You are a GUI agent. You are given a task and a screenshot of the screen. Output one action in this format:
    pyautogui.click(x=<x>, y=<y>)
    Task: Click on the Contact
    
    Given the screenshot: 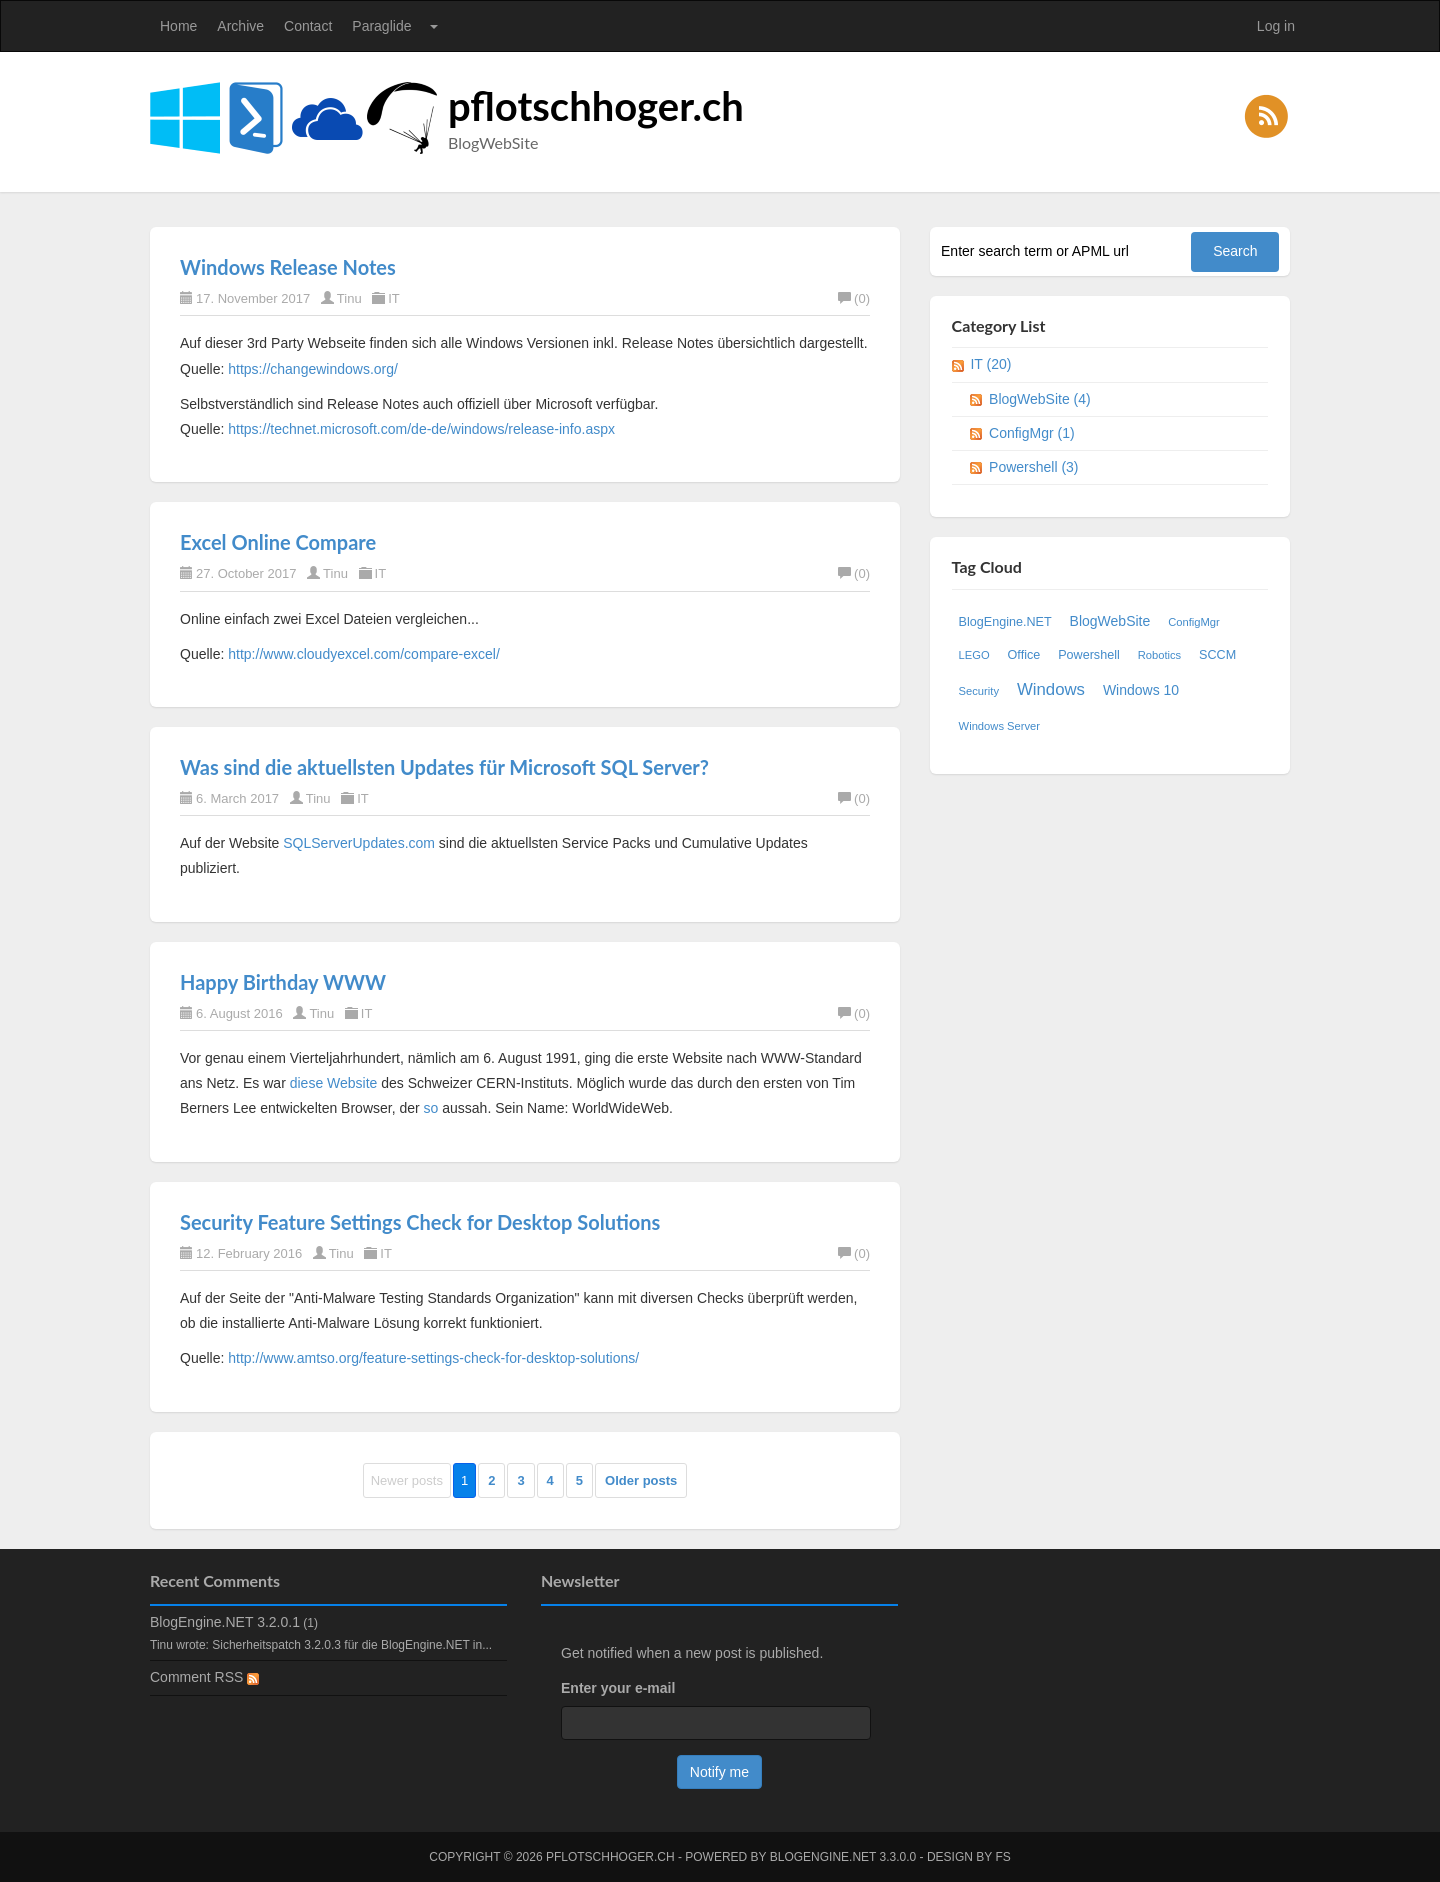 What is the action you would take?
    pyautogui.click(x=308, y=26)
    